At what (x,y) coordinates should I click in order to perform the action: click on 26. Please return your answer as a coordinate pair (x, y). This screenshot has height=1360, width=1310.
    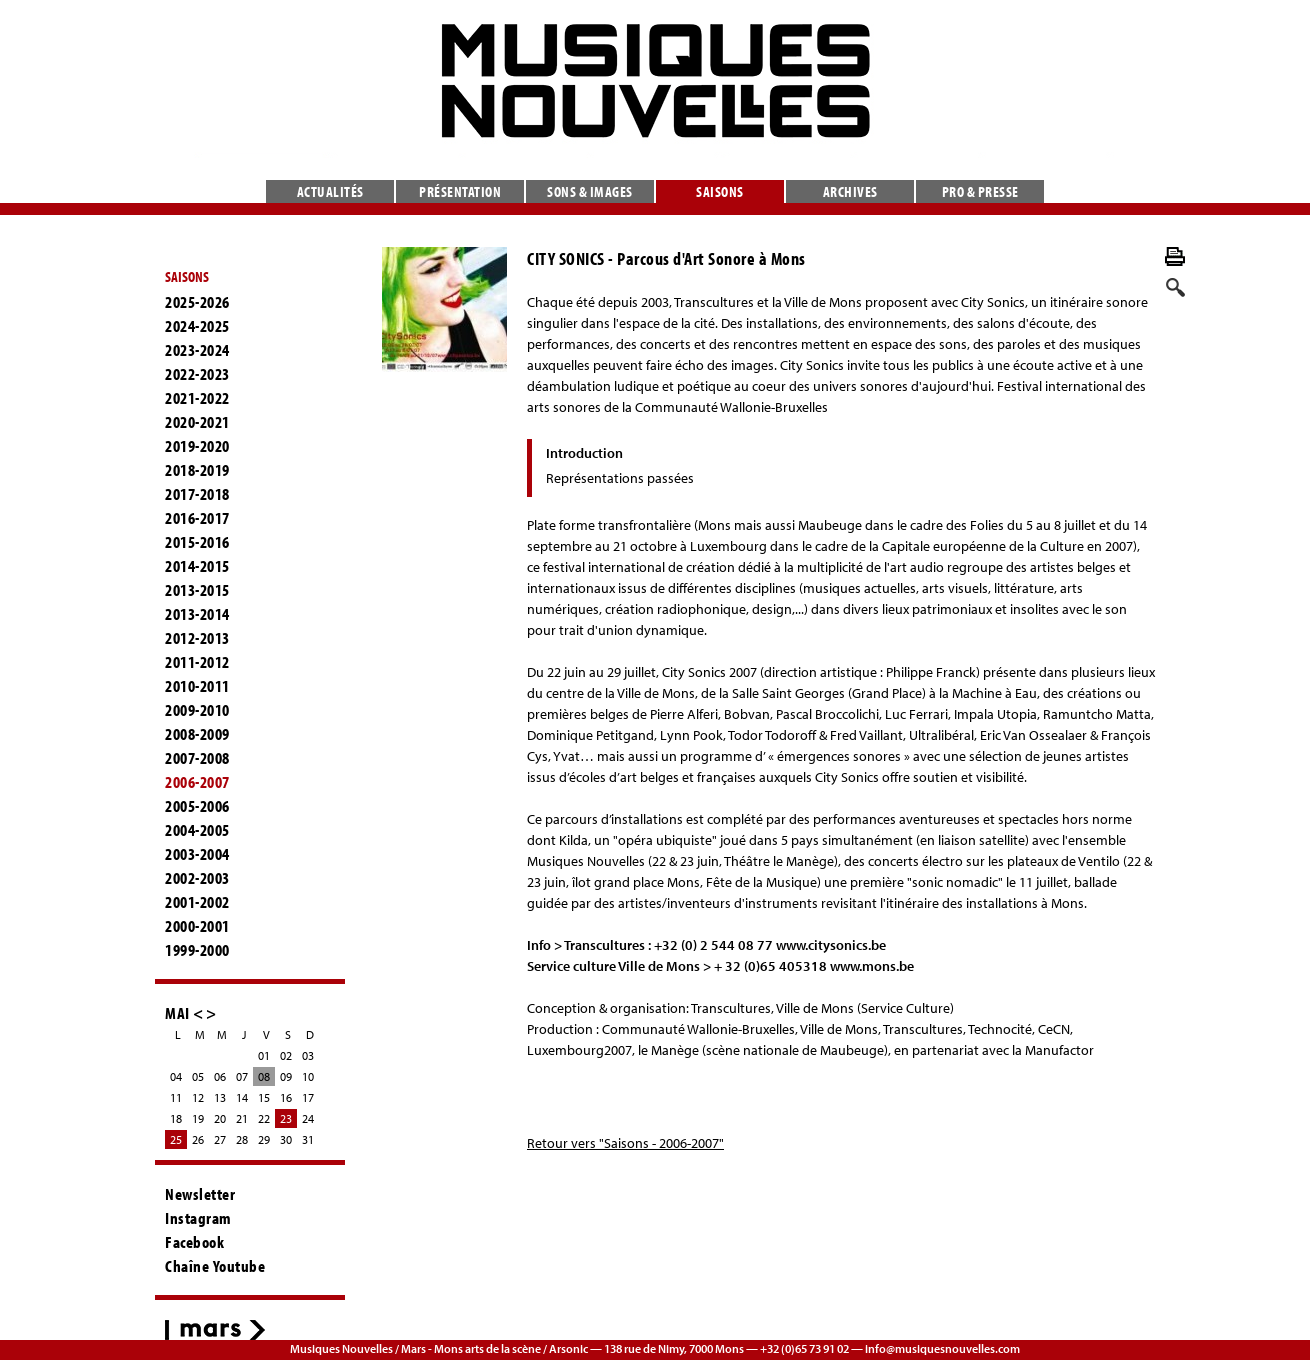
    Looking at the image, I should click on (198, 1139).